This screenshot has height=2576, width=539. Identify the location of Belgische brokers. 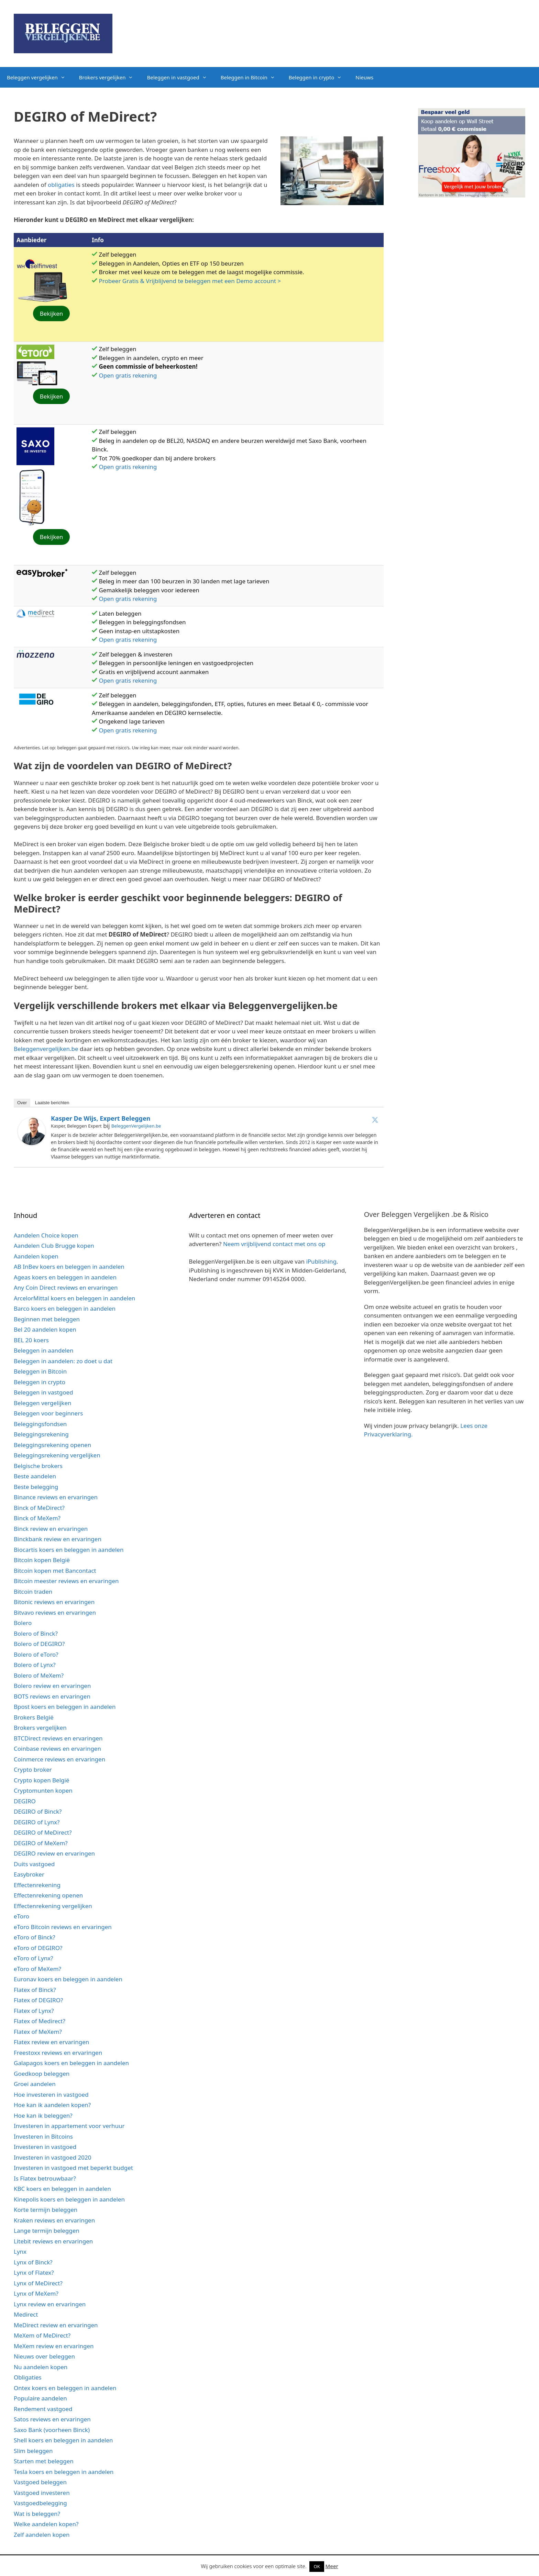
(38, 1466).